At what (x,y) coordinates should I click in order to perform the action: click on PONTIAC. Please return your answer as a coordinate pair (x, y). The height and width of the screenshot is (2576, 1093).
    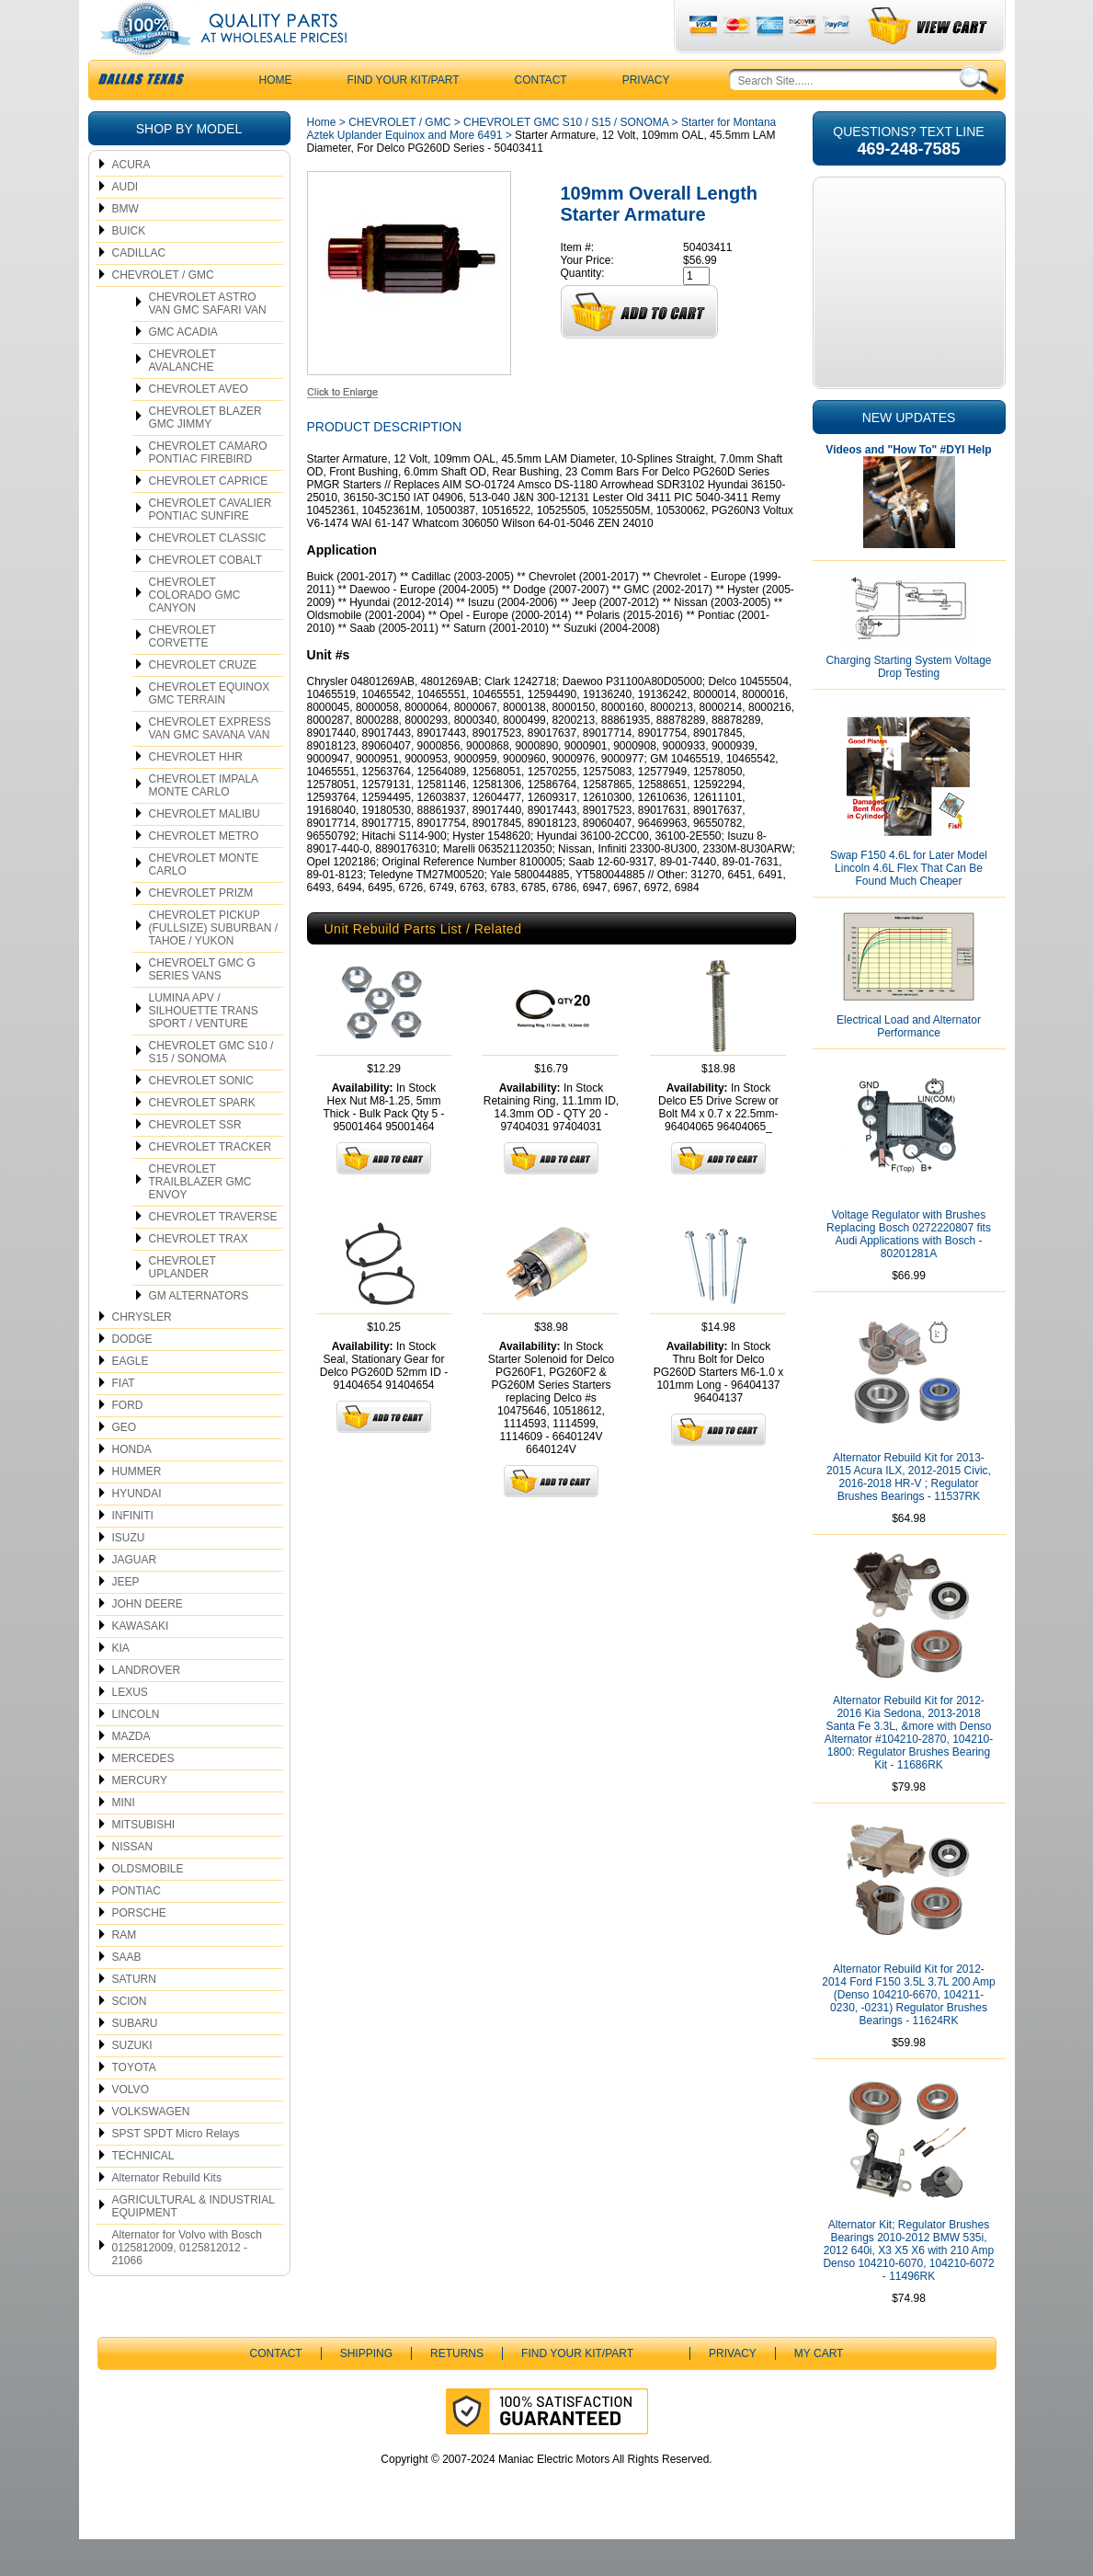
    Looking at the image, I should click on (136, 1927).